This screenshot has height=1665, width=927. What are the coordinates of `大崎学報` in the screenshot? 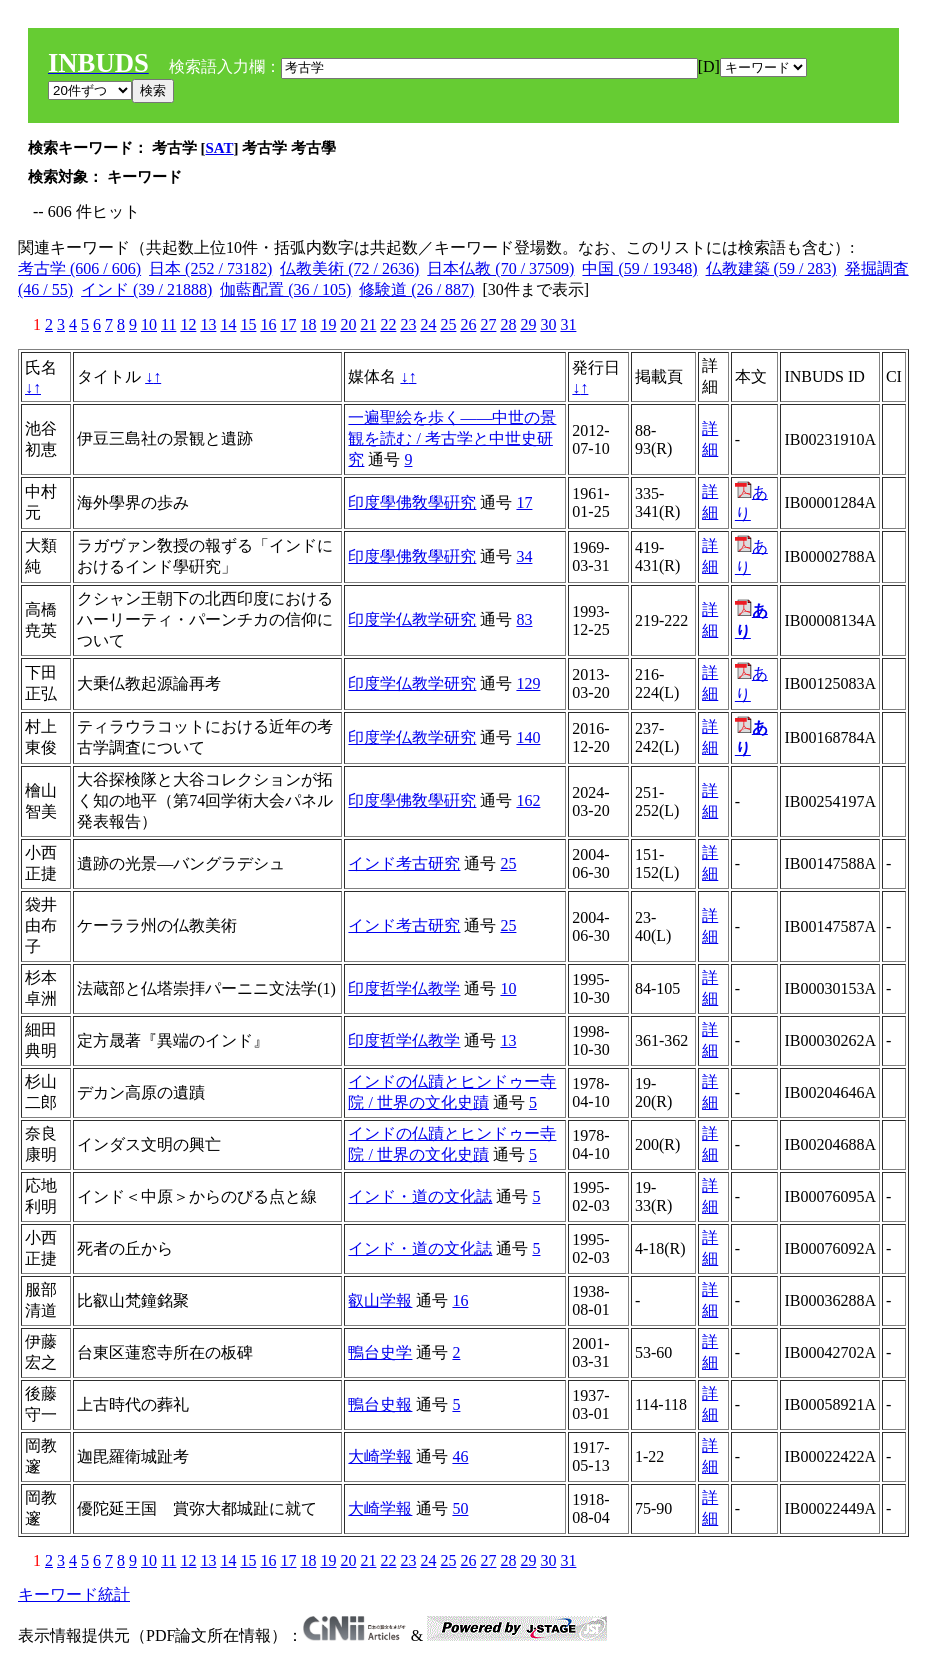 It's located at (380, 1456).